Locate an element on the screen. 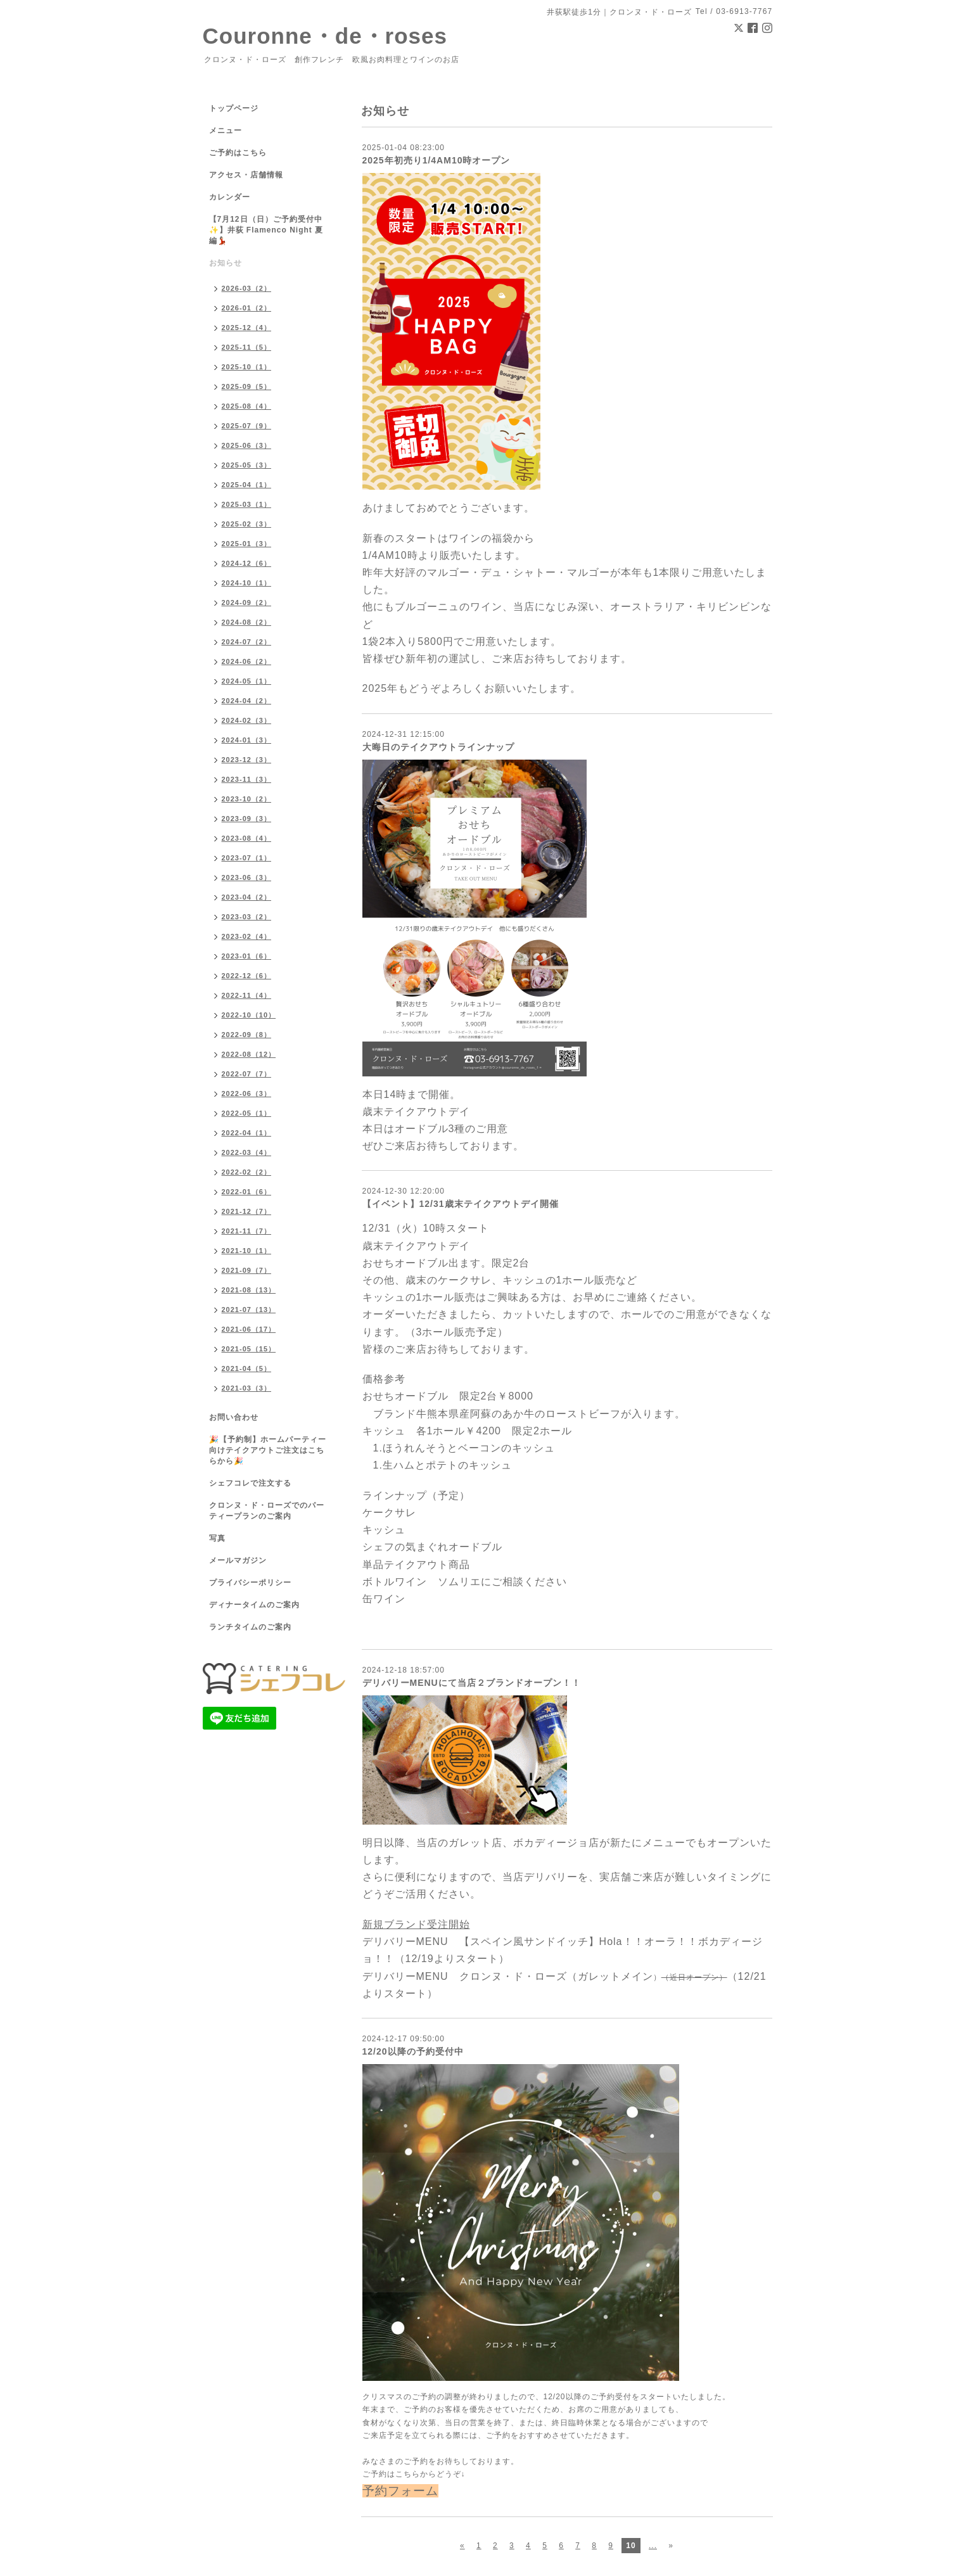 Image resolution: width=975 pixels, height=2576 pixels. 2025-12（4） is located at coordinates (247, 327).